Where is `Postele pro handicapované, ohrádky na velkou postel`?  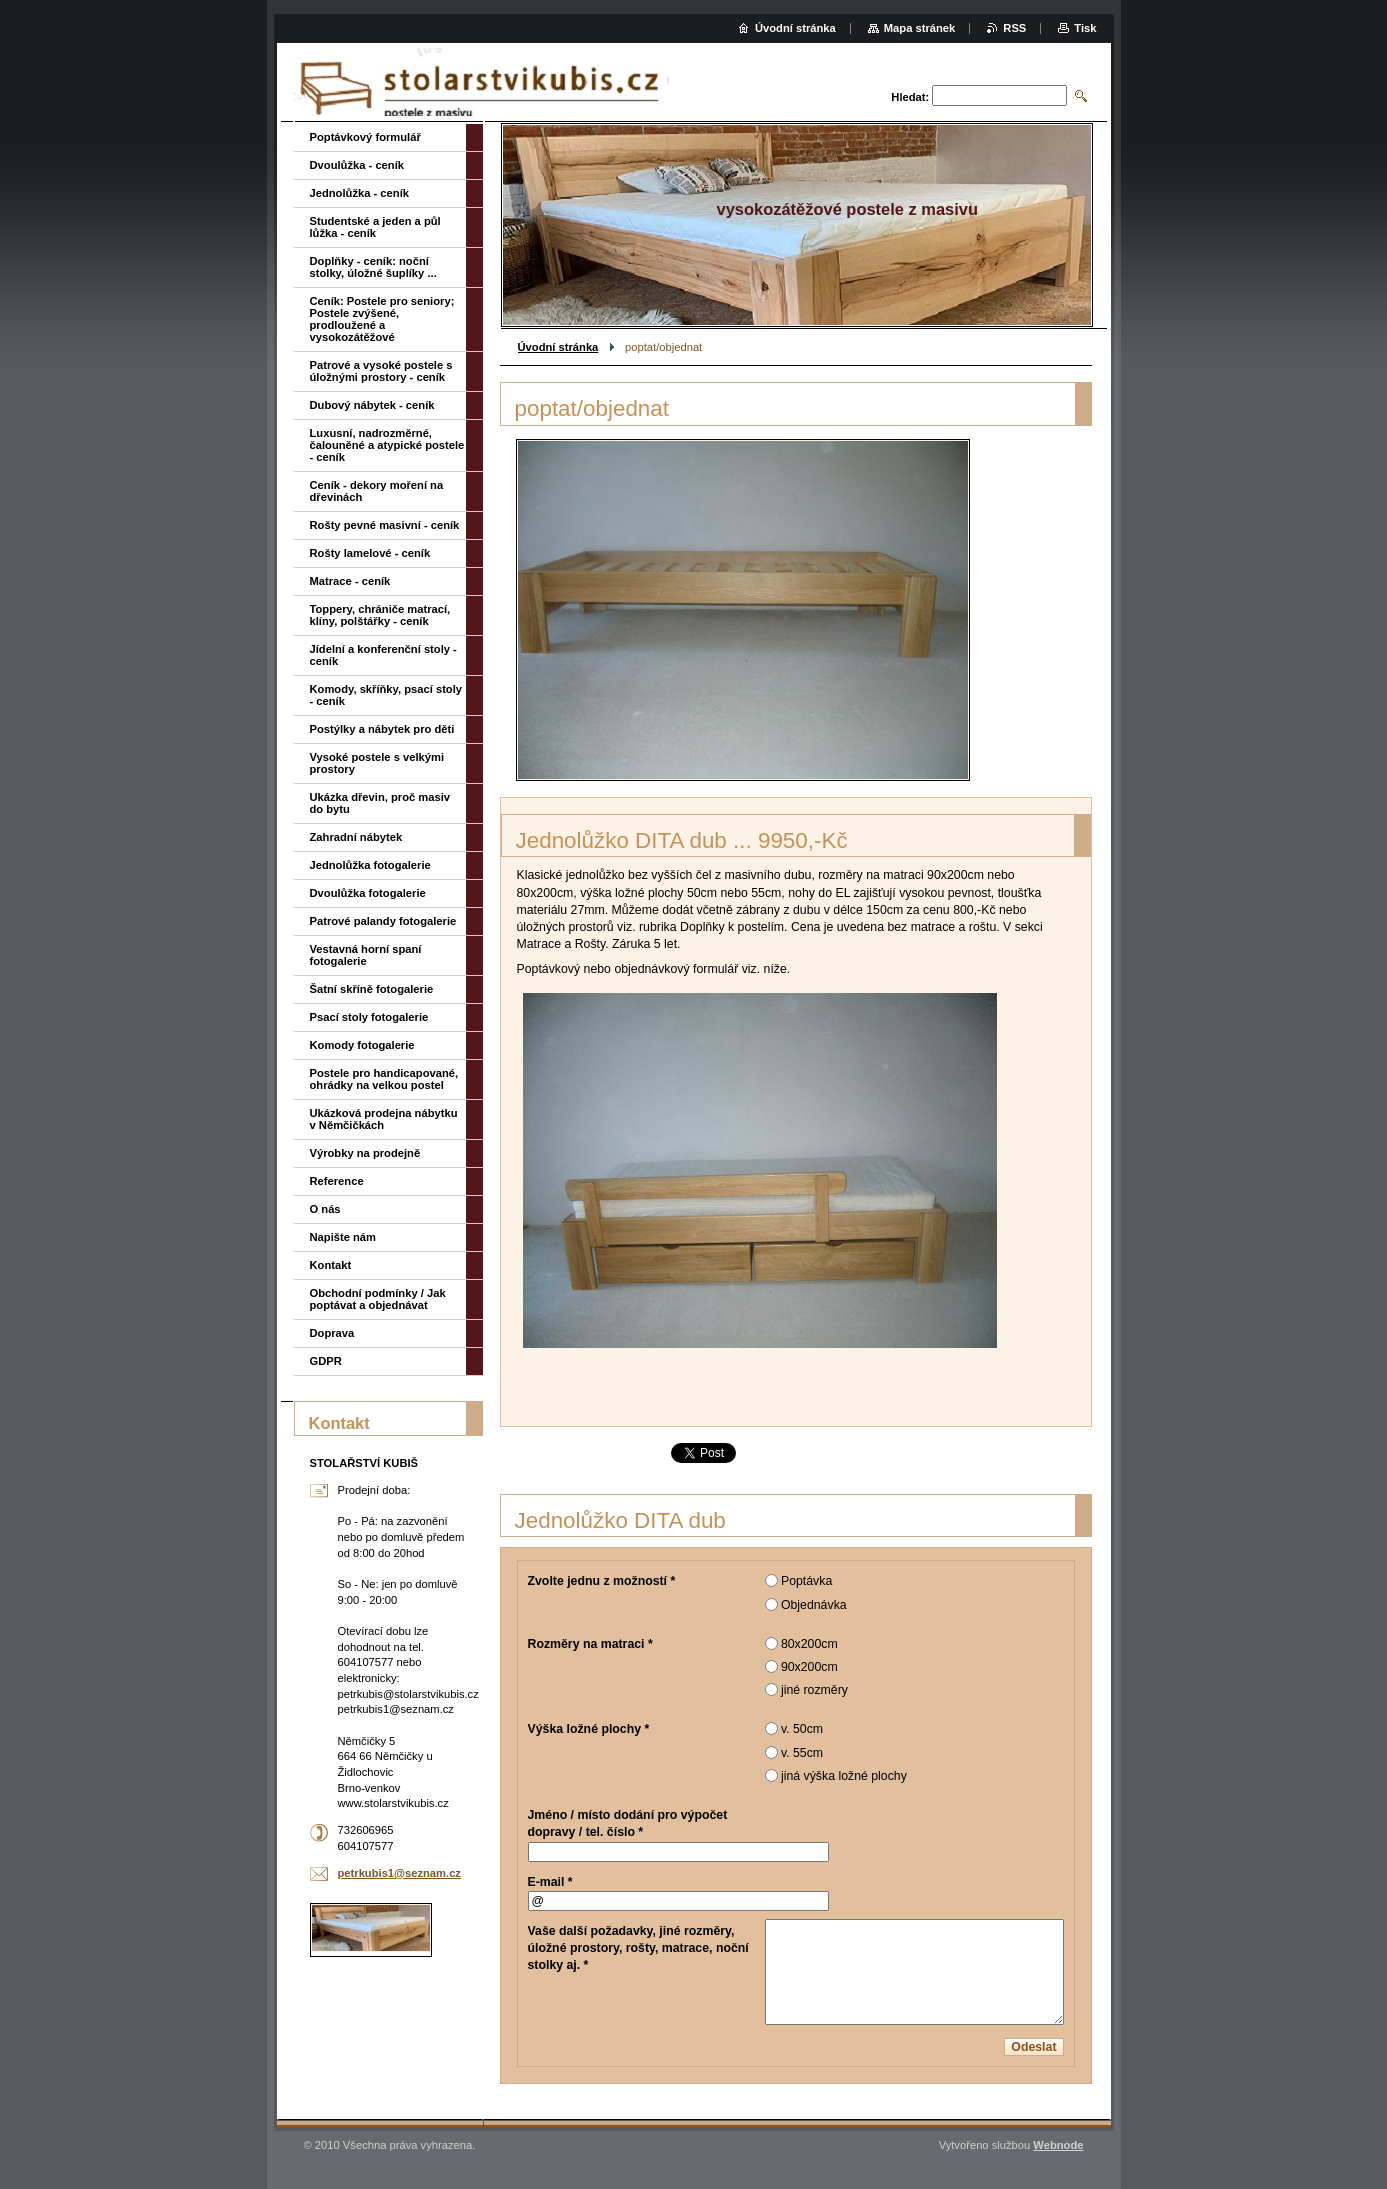 Postele pro handicapované, ohrádky na velkou postel is located at coordinates (384, 1079).